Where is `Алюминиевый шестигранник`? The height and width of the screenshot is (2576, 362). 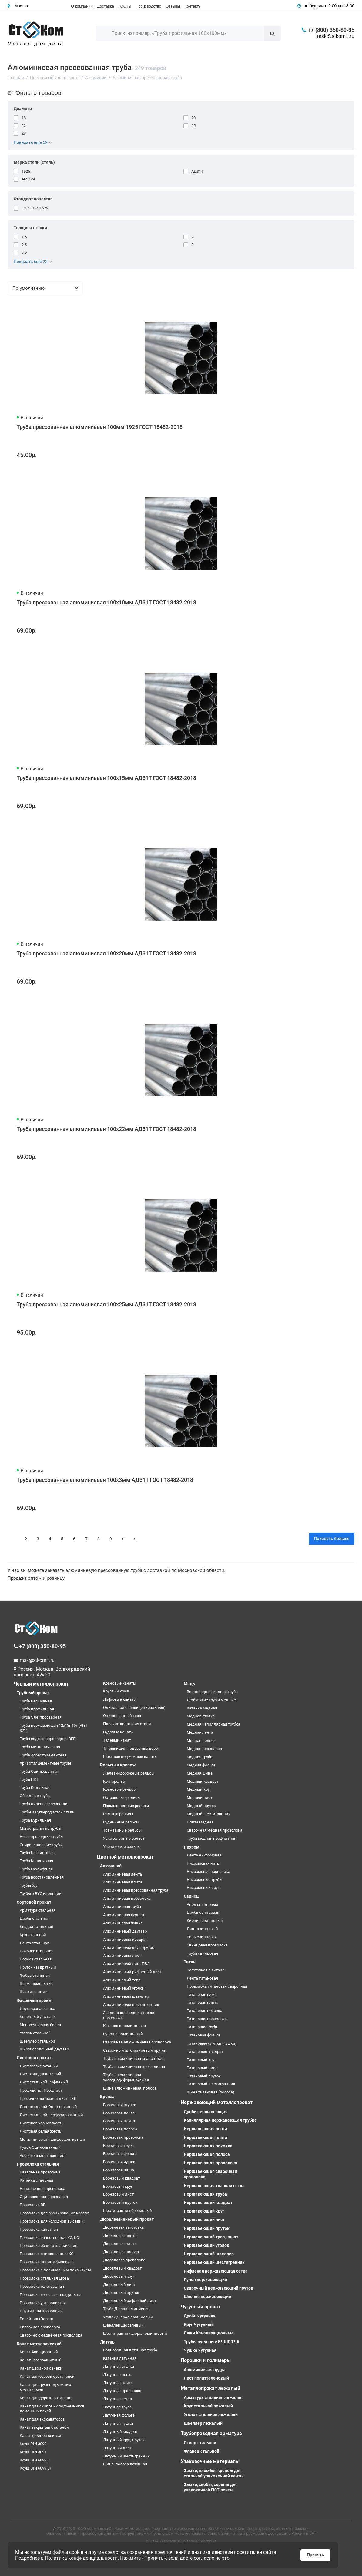 Алюминиевый шестигранник is located at coordinates (131, 2004).